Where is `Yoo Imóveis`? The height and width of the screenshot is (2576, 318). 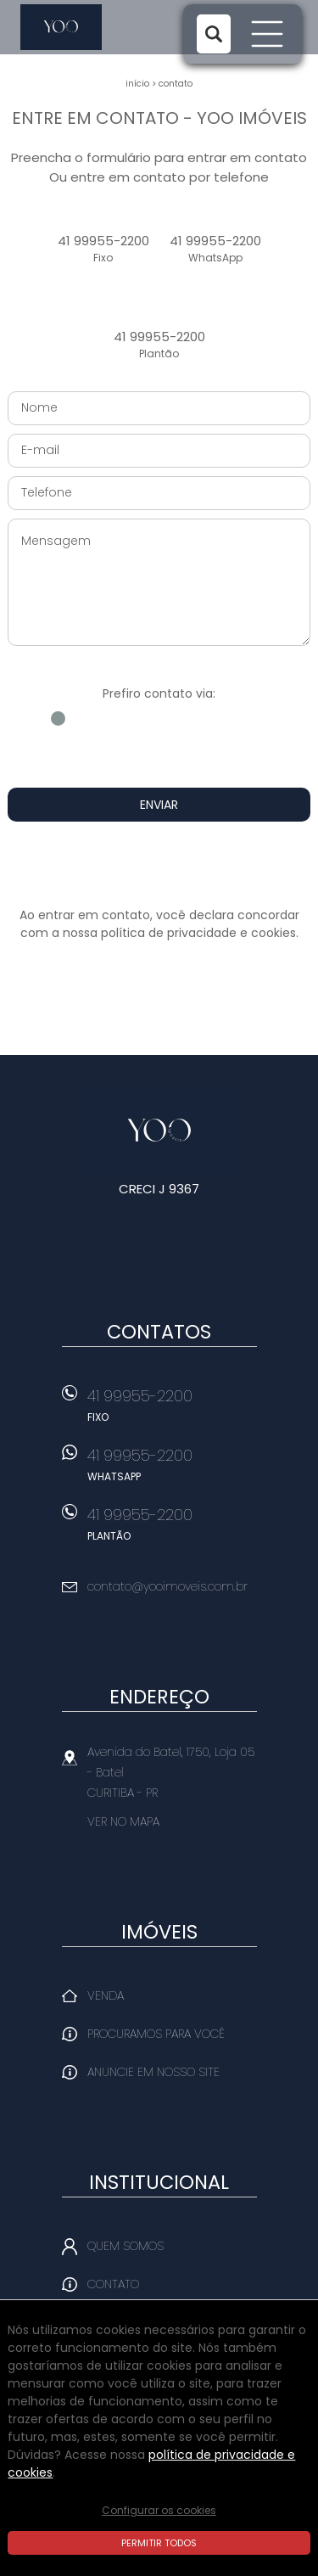
Yoo Imóveis is located at coordinates (159, 1131).